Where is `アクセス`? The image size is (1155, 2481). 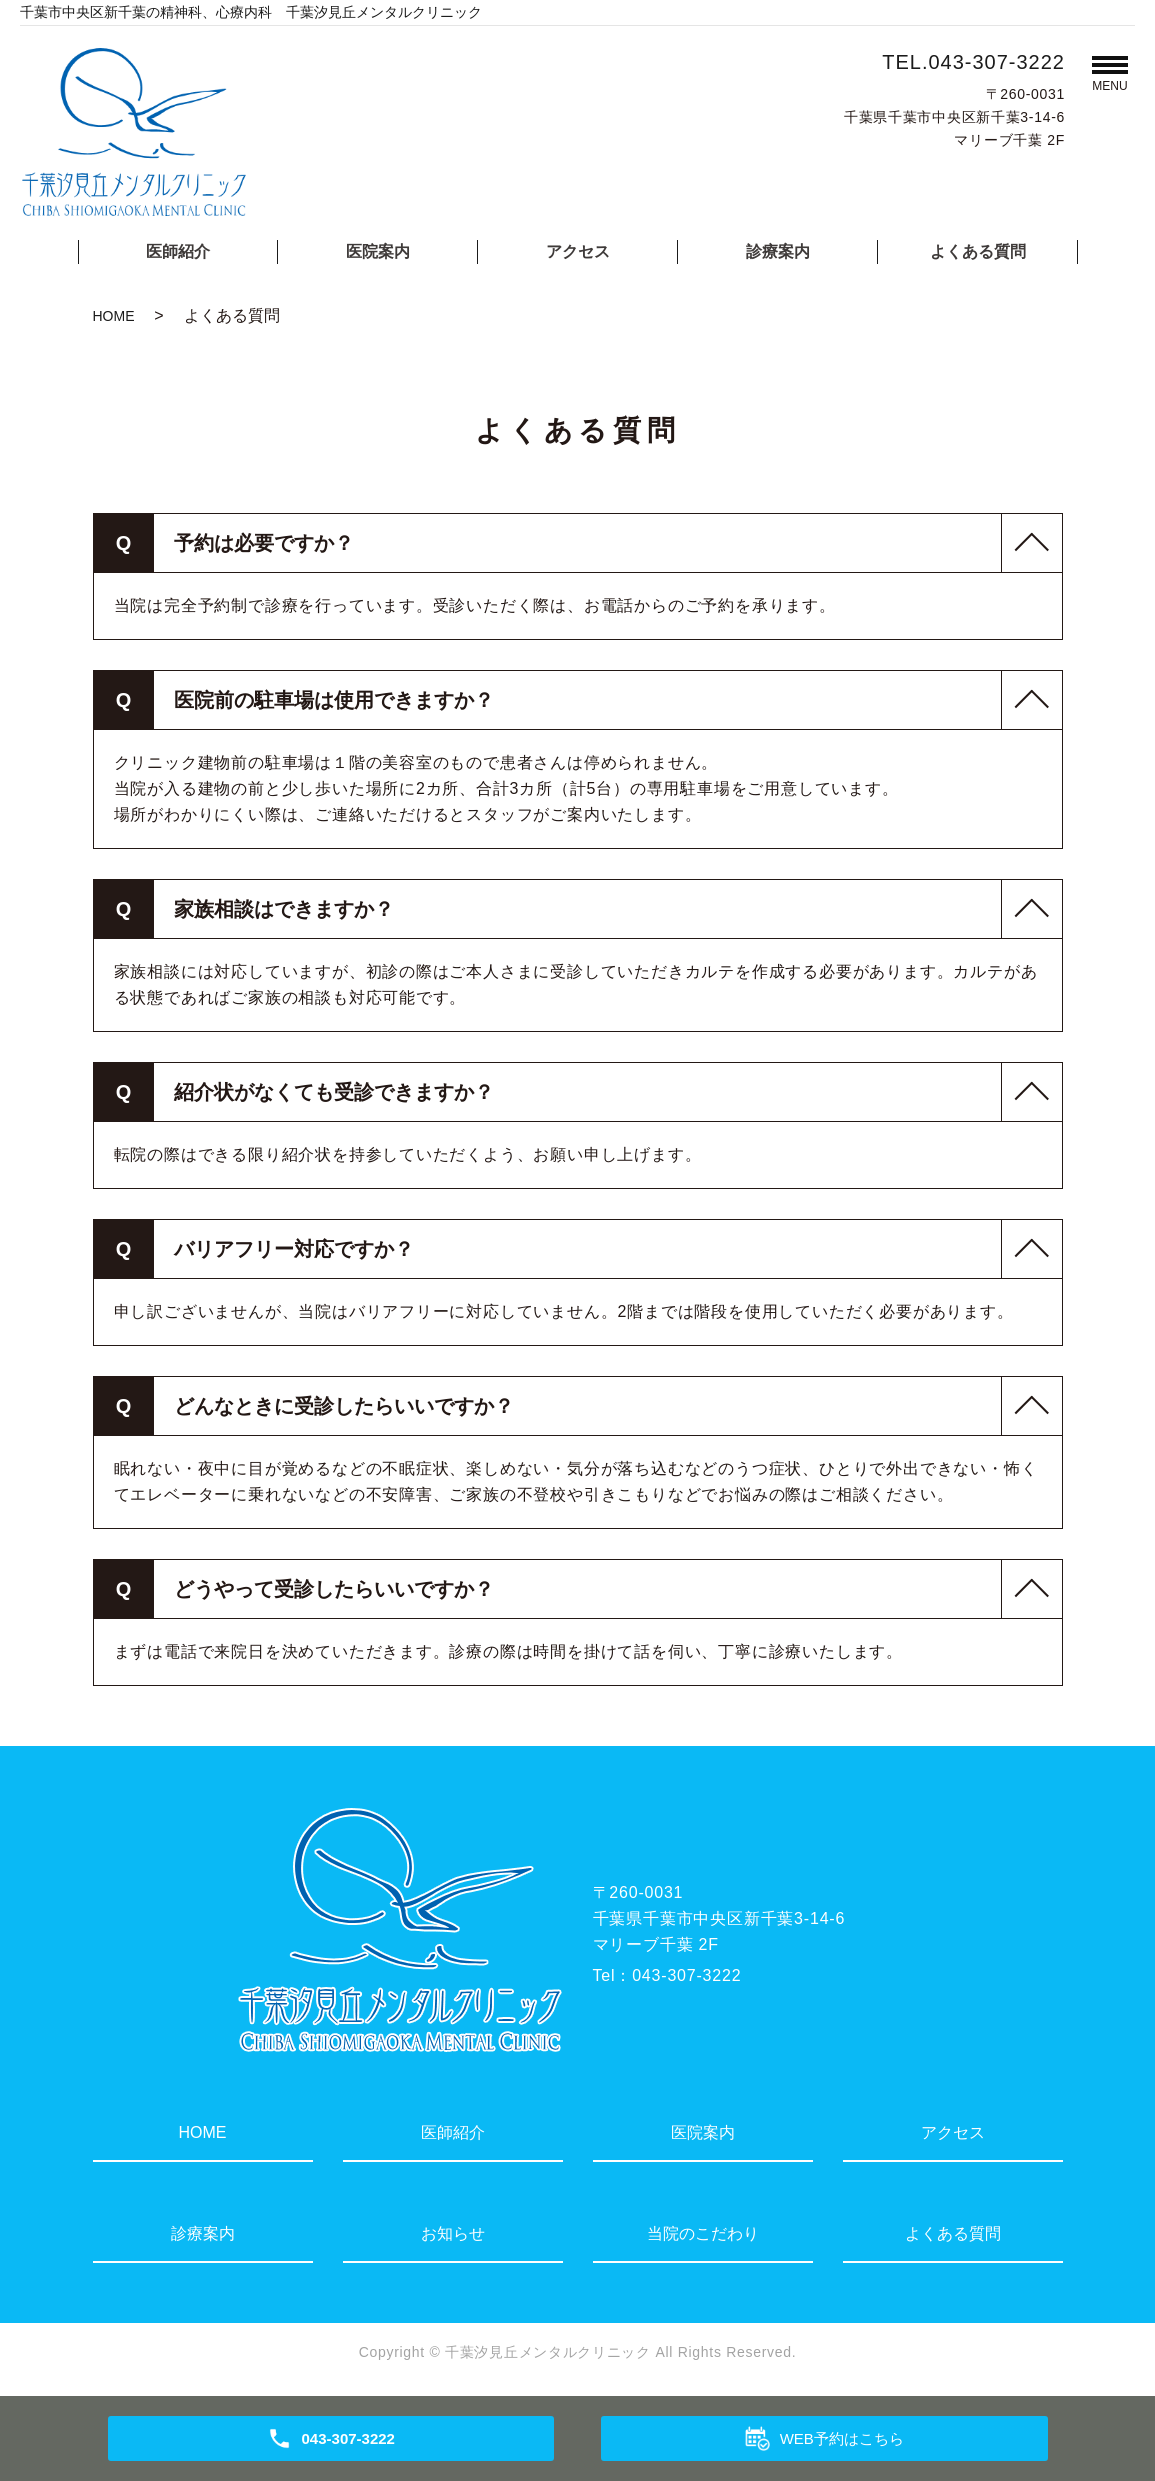
アクセス is located at coordinates (578, 251).